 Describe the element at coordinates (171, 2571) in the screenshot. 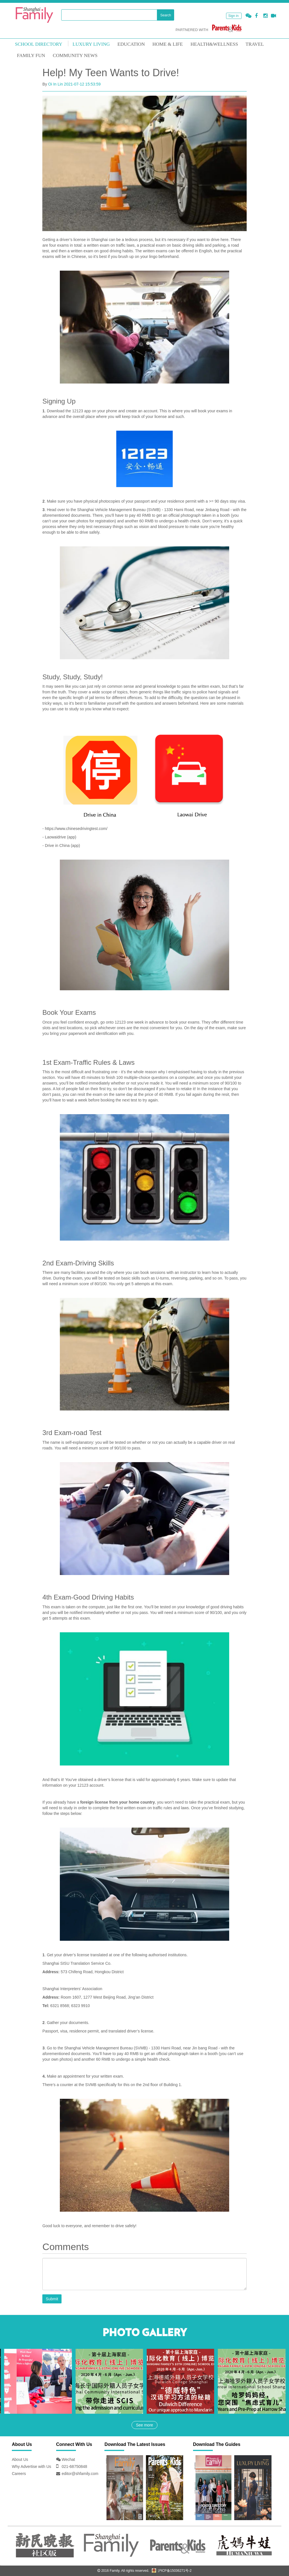

I see `沪ICP备15036271号-2` at that location.